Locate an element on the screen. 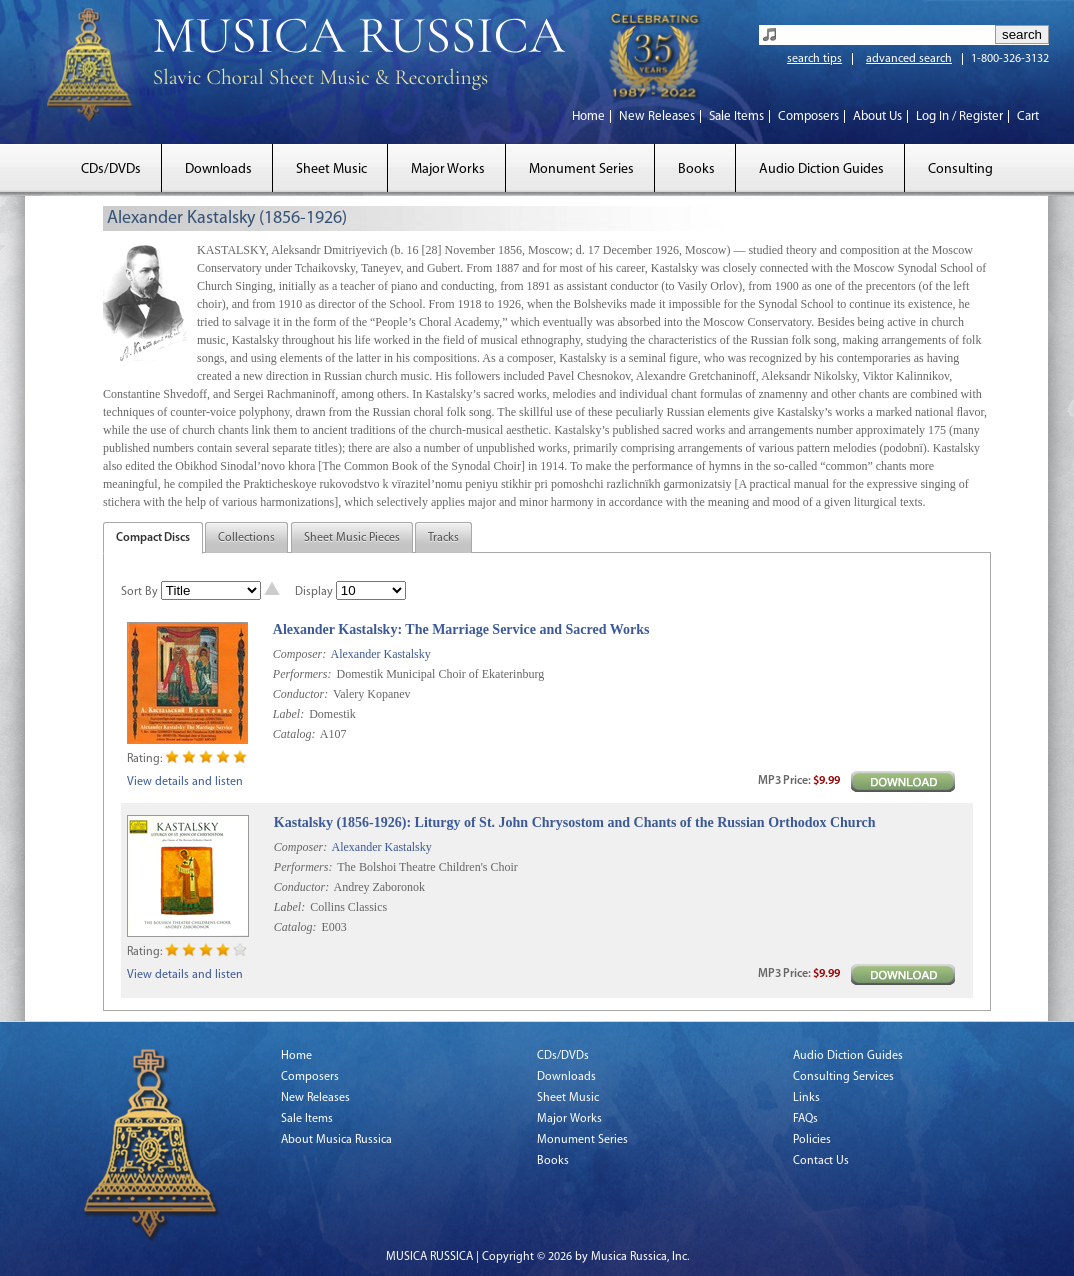  Composers is located at coordinates (808, 116).